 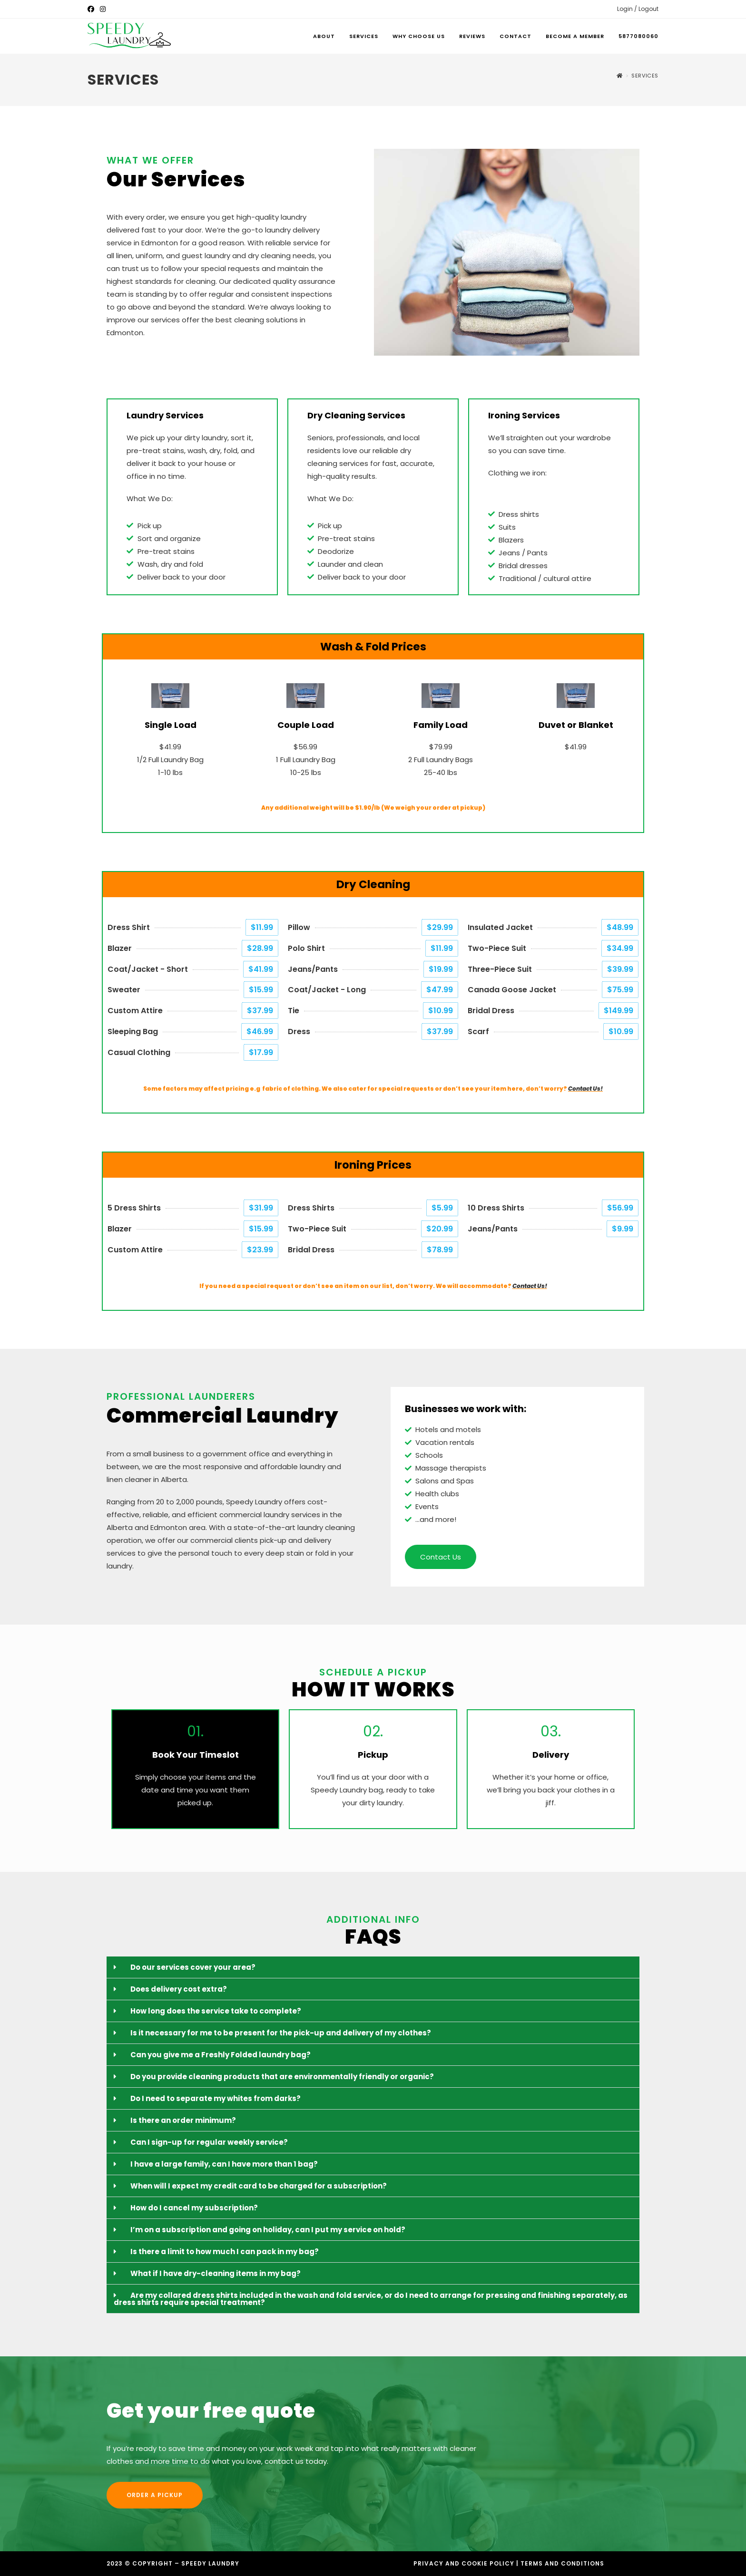 What do you see at coordinates (562, 2563) in the screenshot?
I see `Terms and Conditions` at bounding box center [562, 2563].